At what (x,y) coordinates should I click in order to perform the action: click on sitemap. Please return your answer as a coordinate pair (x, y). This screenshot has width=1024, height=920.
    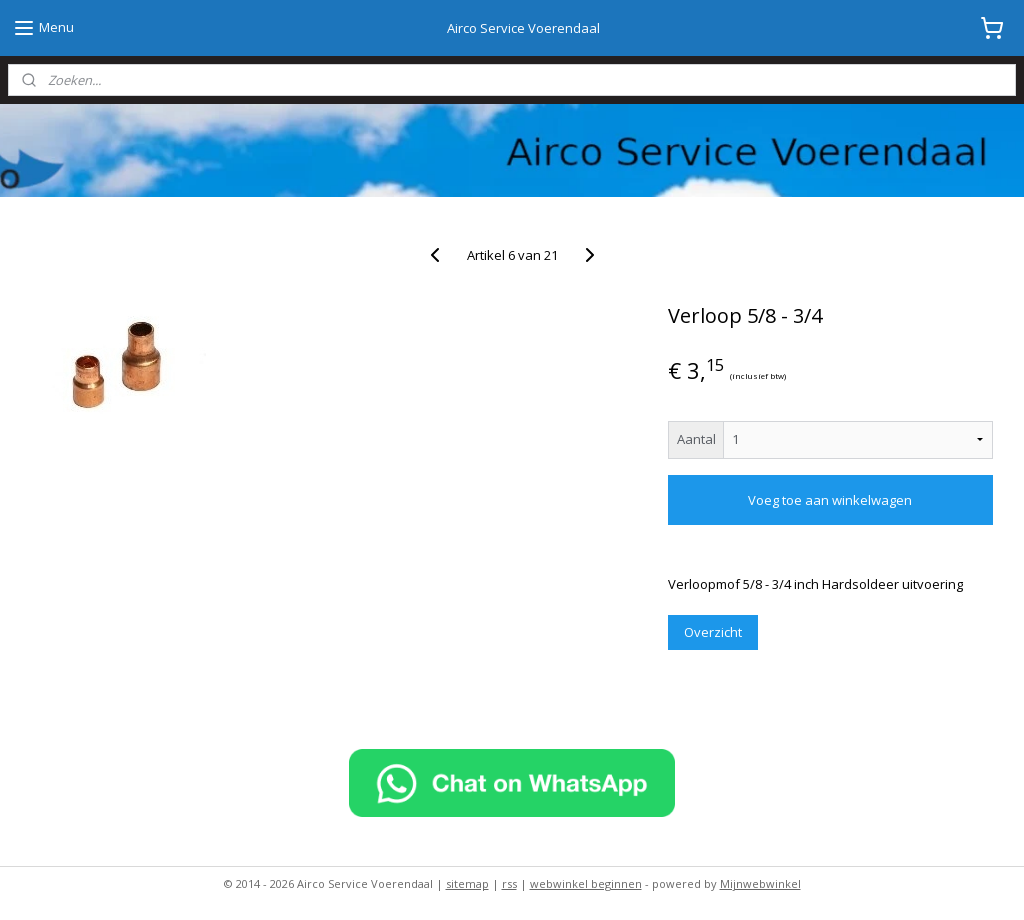
    Looking at the image, I should click on (467, 883).